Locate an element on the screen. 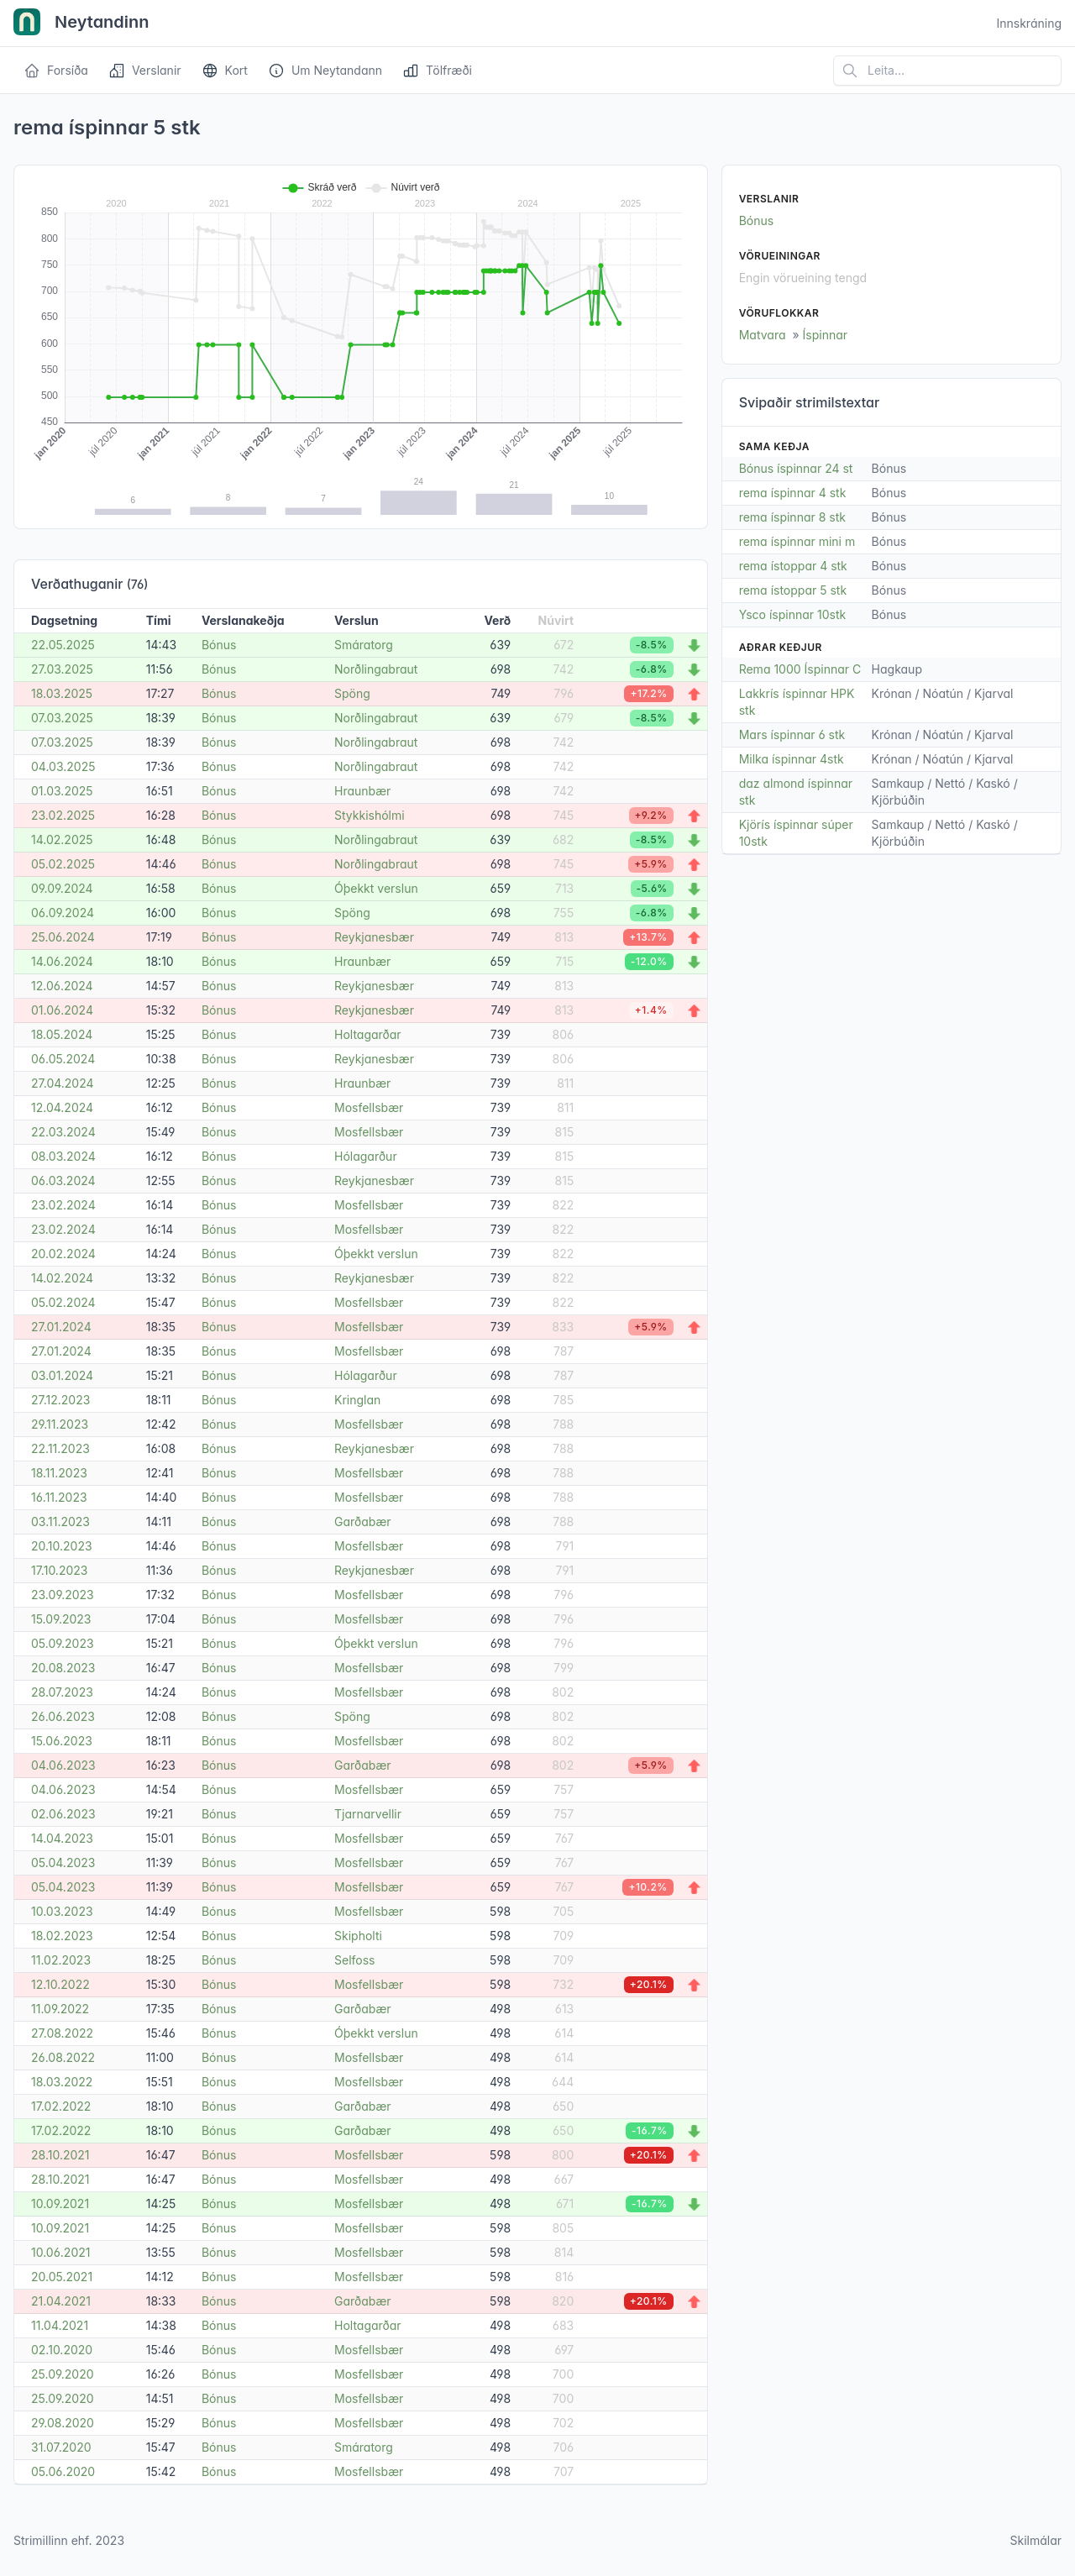 The width and height of the screenshot is (1075, 2576). Bónus íspinnar 24 st is located at coordinates (796, 468).